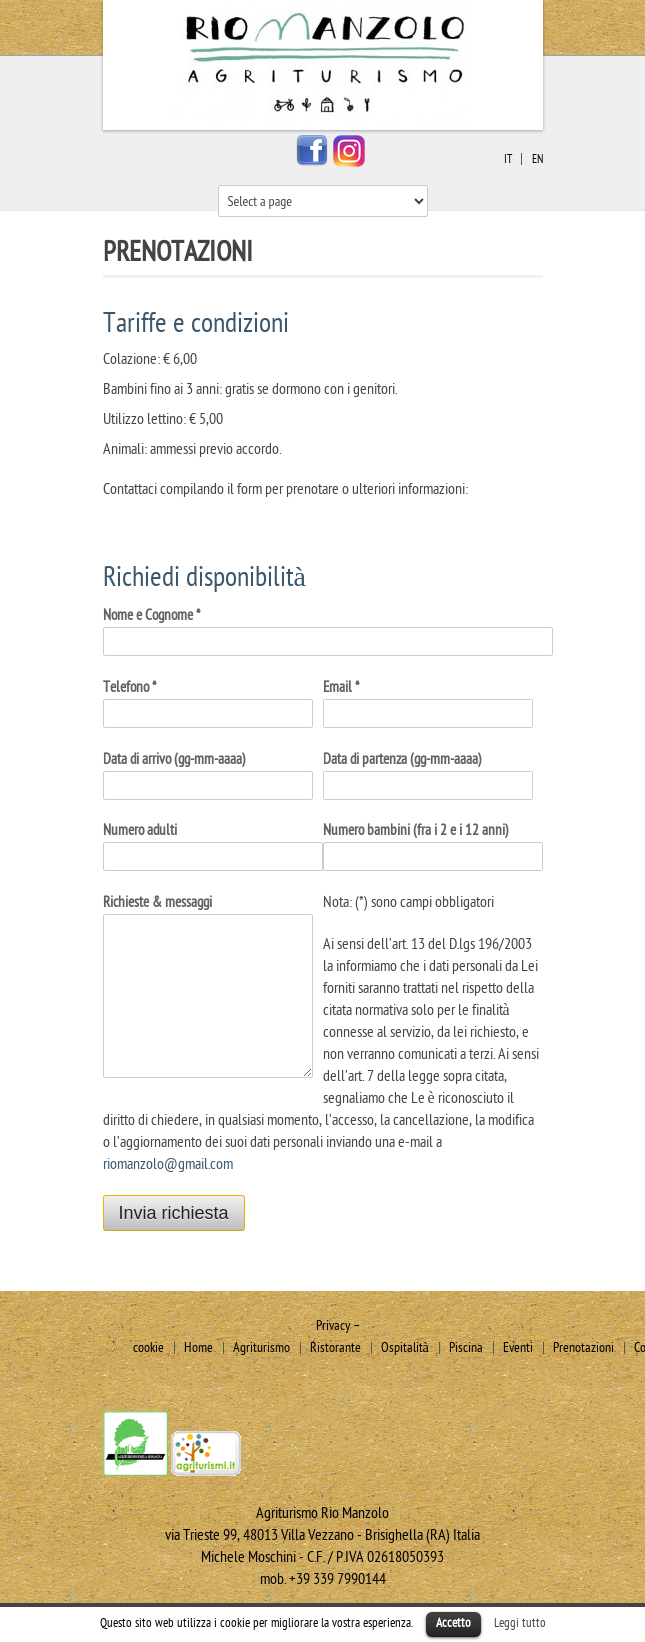 The height and width of the screenshot is (1642, 645). I want to click on Agriturismo, so click(261, 1347).